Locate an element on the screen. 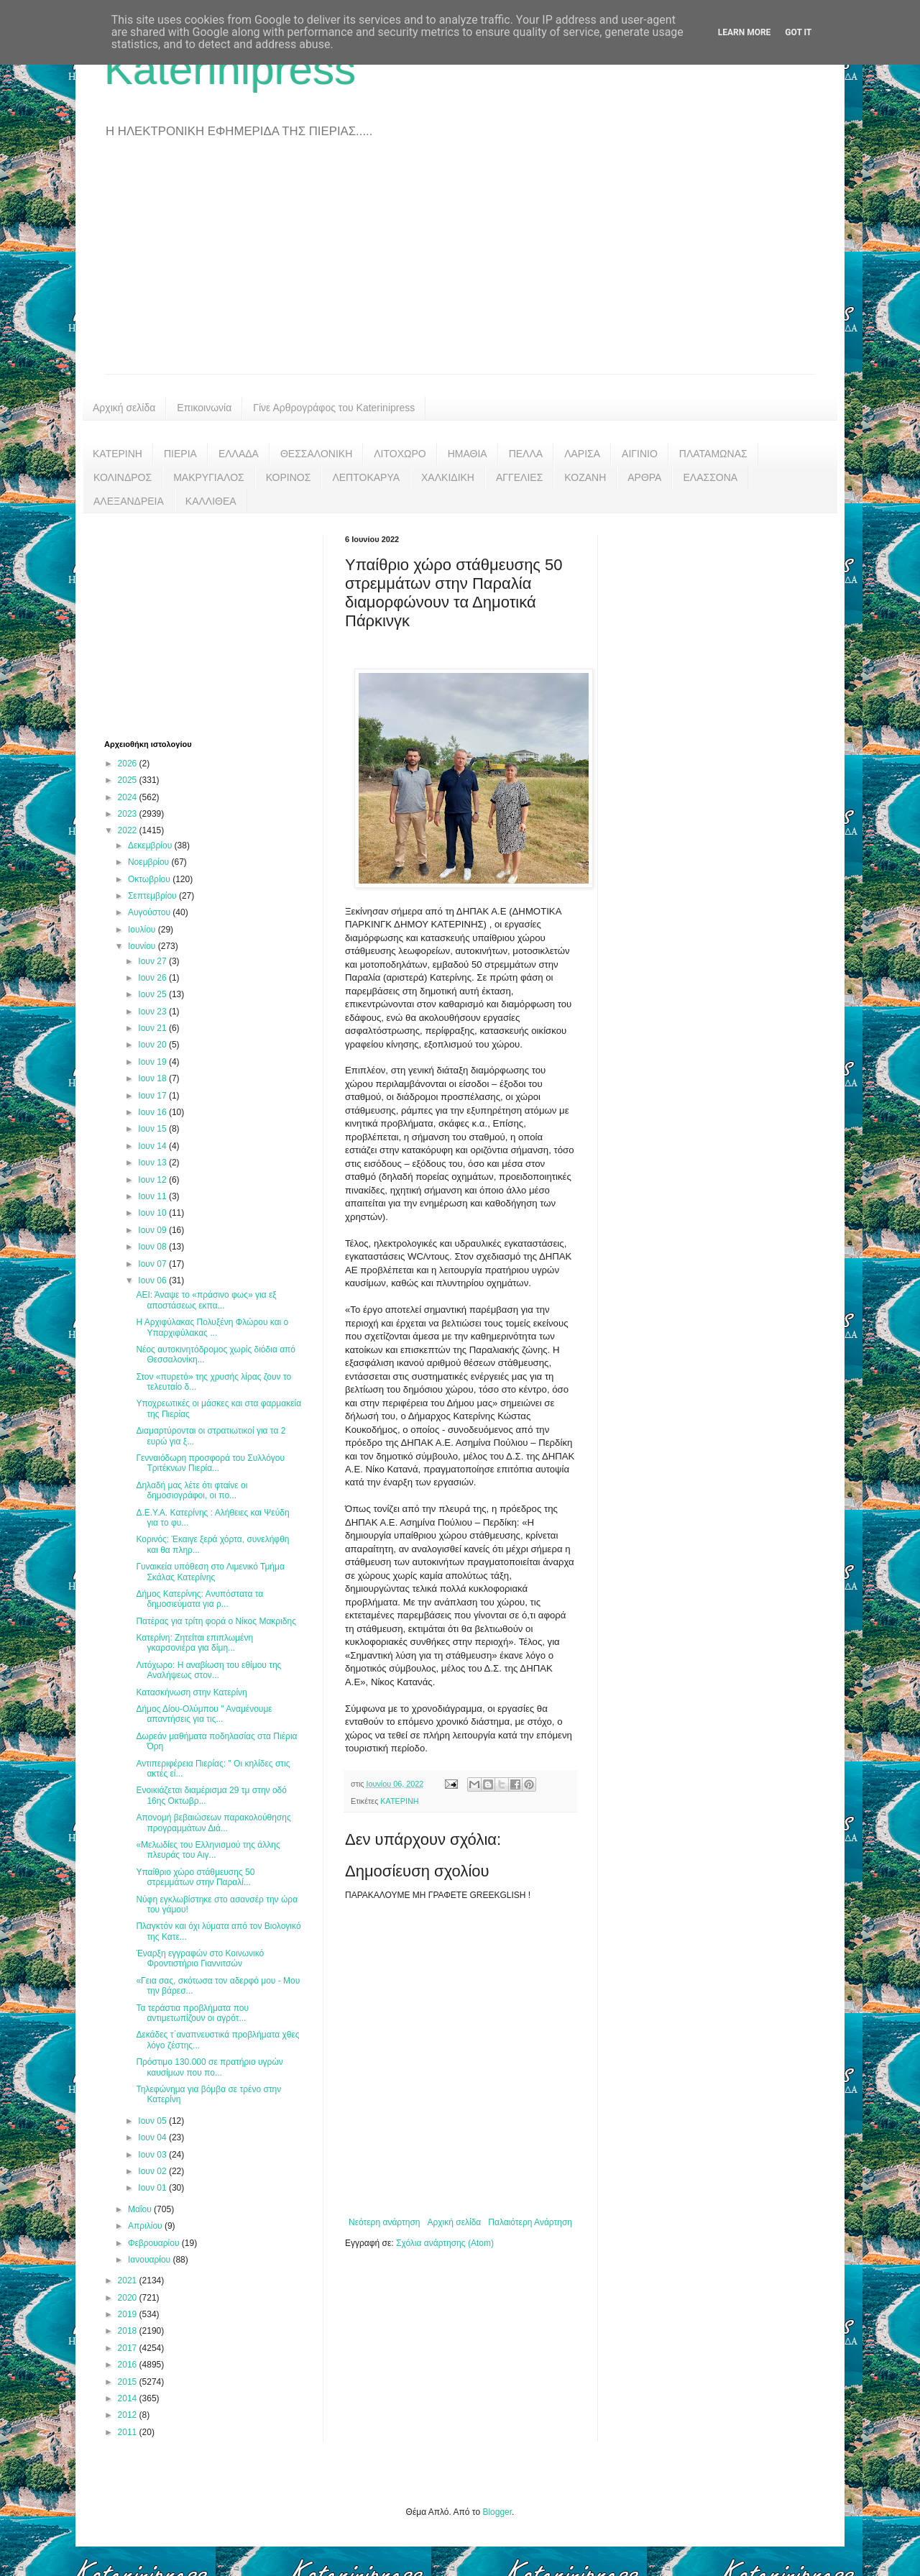 This screenshot has height=2576, width=920. ΛΙΤΟΧΩΡΟ is located at coordinates (400, 453).